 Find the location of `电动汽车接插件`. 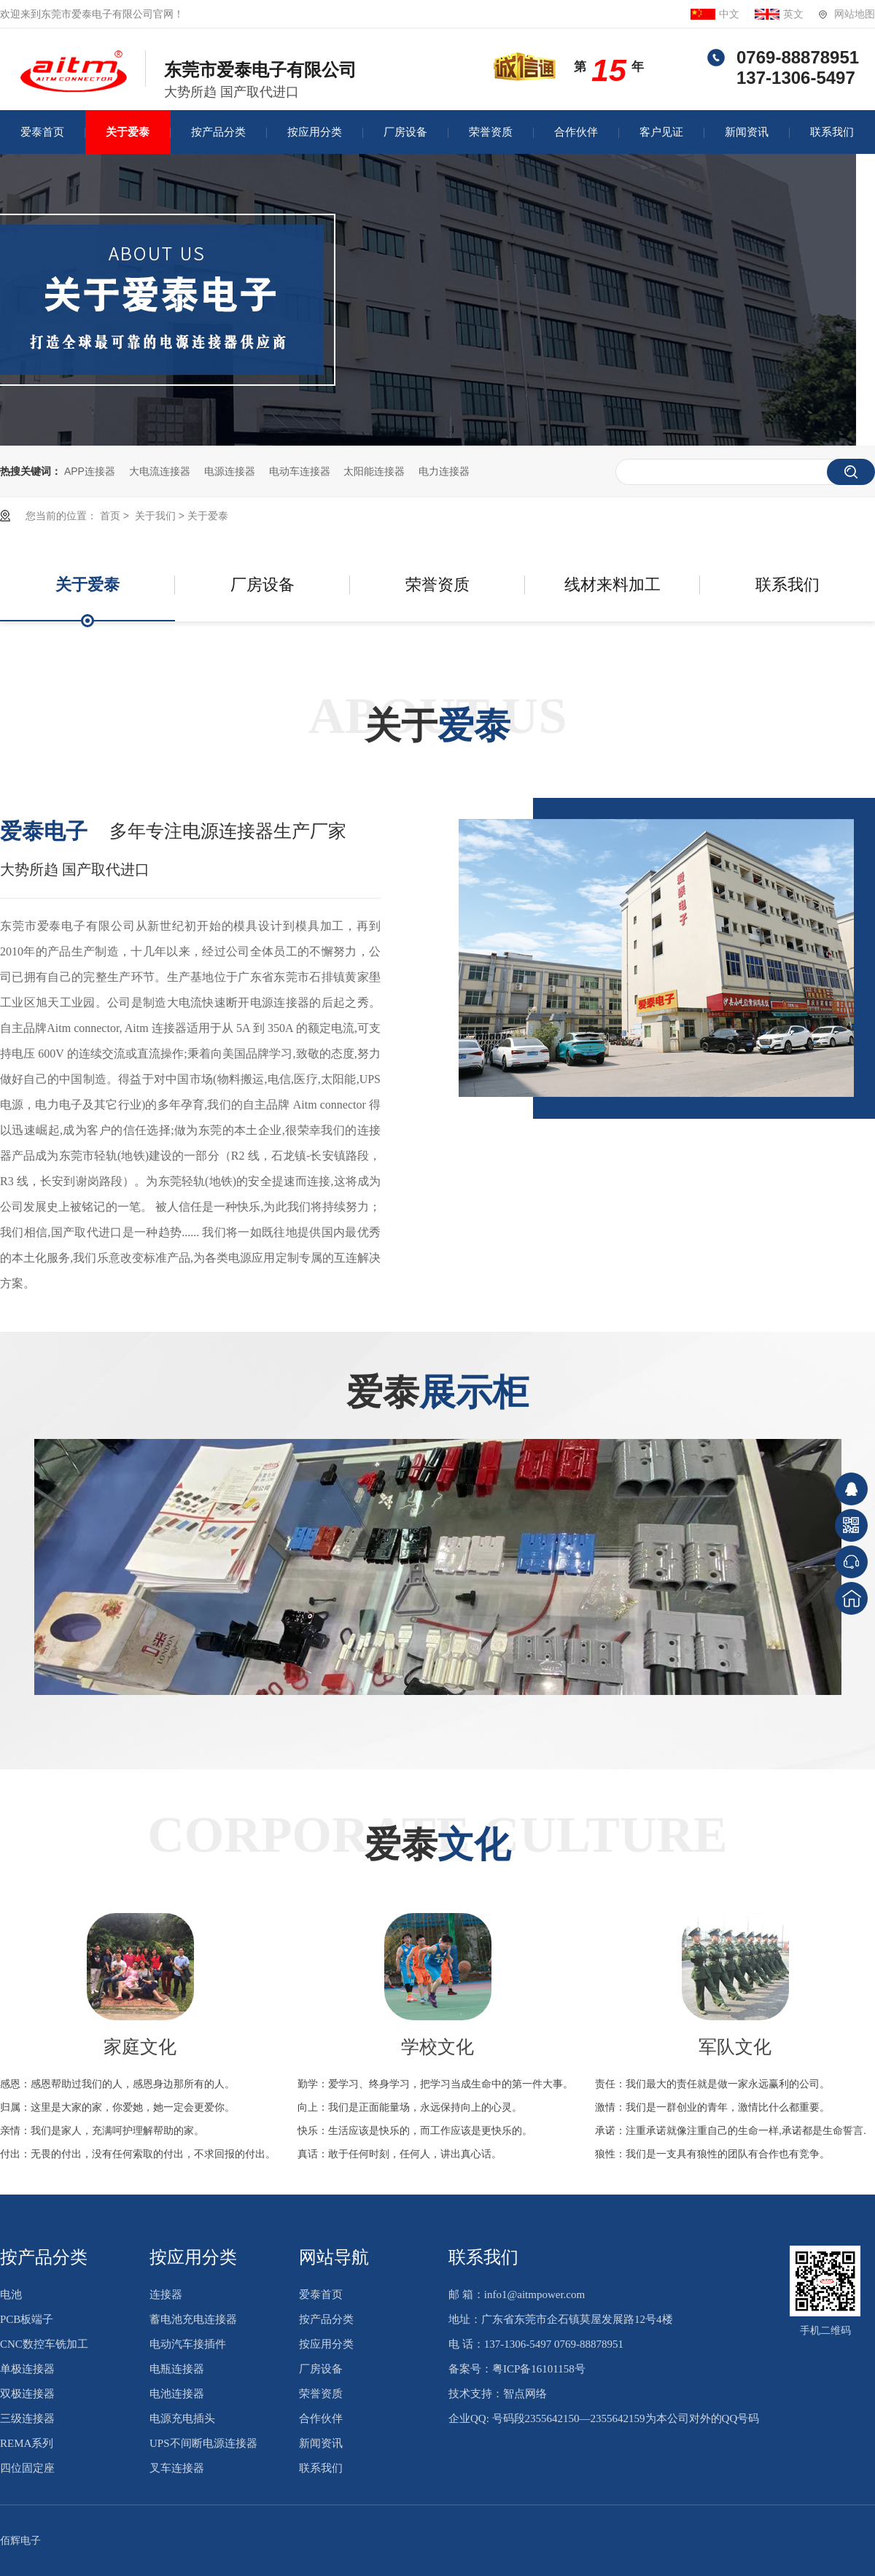

电动汽车接插件 is located at coordinates (187, 2344).